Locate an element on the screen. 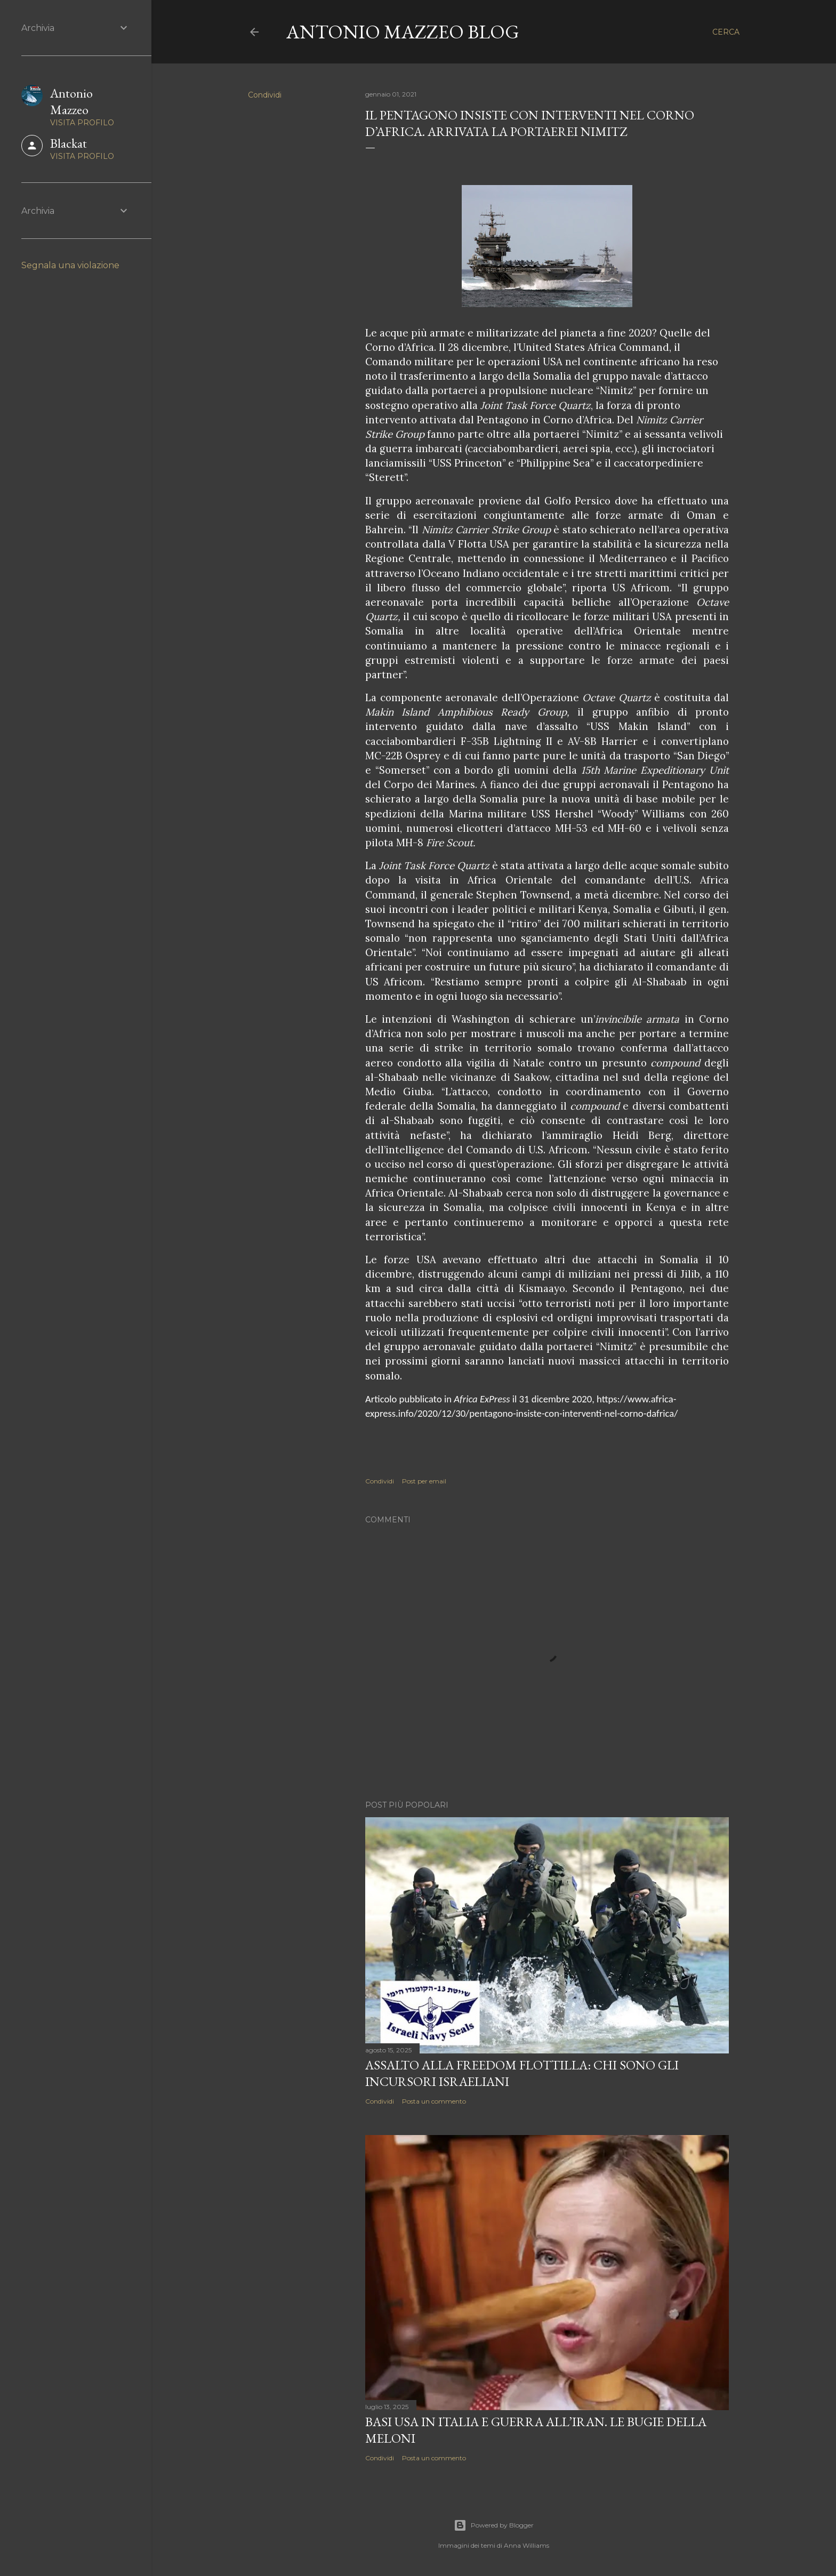 This screenshot has width=836, height=2576. Segnala una violazione is located at coordinates (70, 265).